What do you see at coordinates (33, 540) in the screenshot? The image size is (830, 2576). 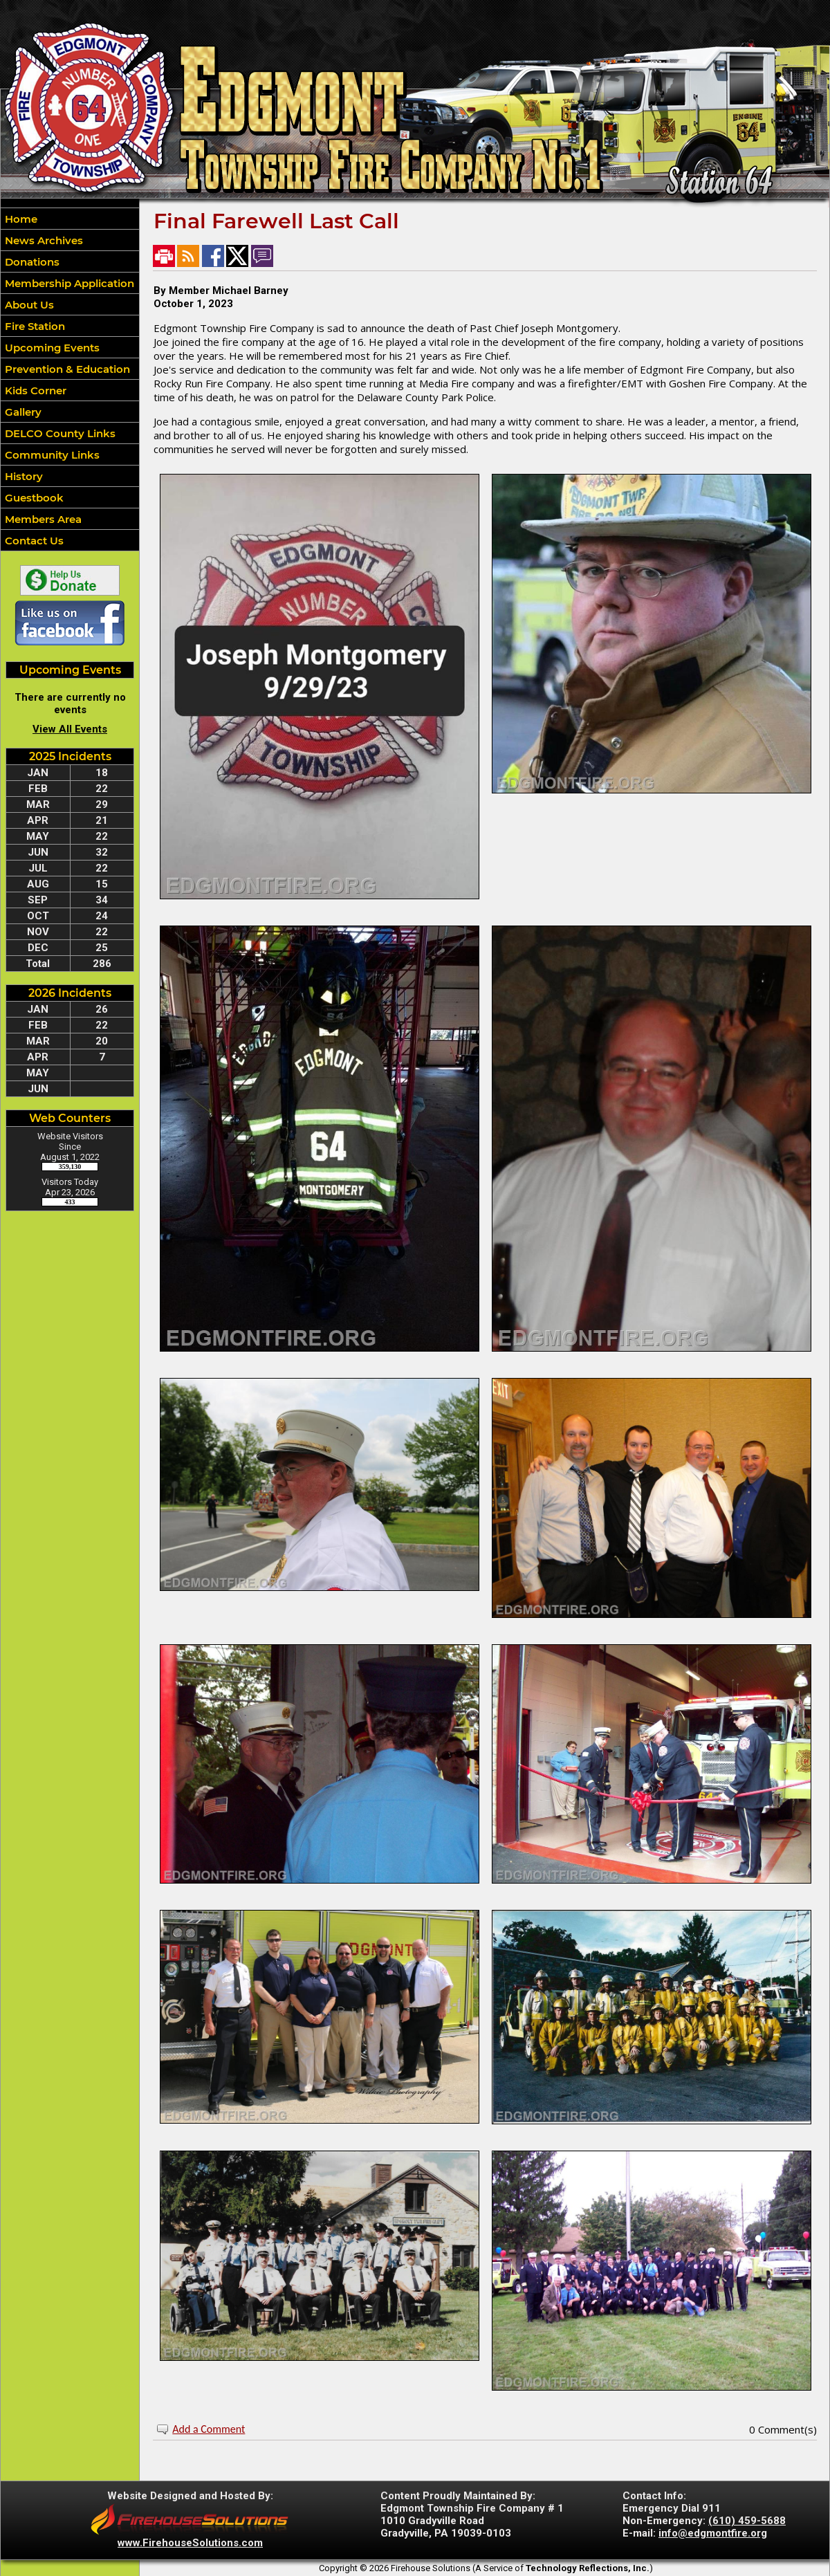 I see `Contact Us` at bounding box center [33, 540].